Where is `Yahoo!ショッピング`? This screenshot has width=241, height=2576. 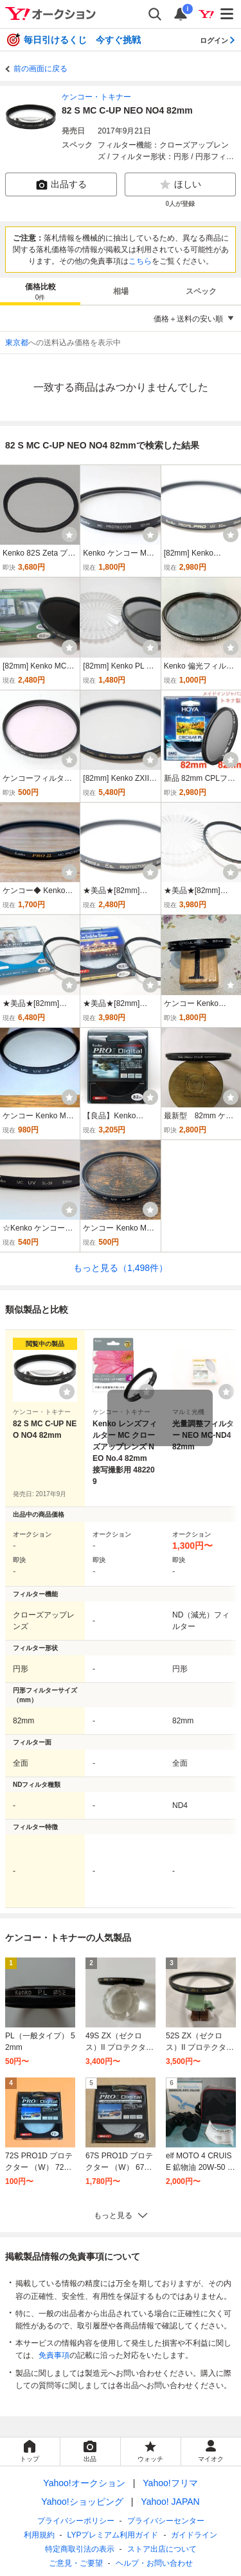 Yahoo!ショッピング is located at coordinates (82, 2501).